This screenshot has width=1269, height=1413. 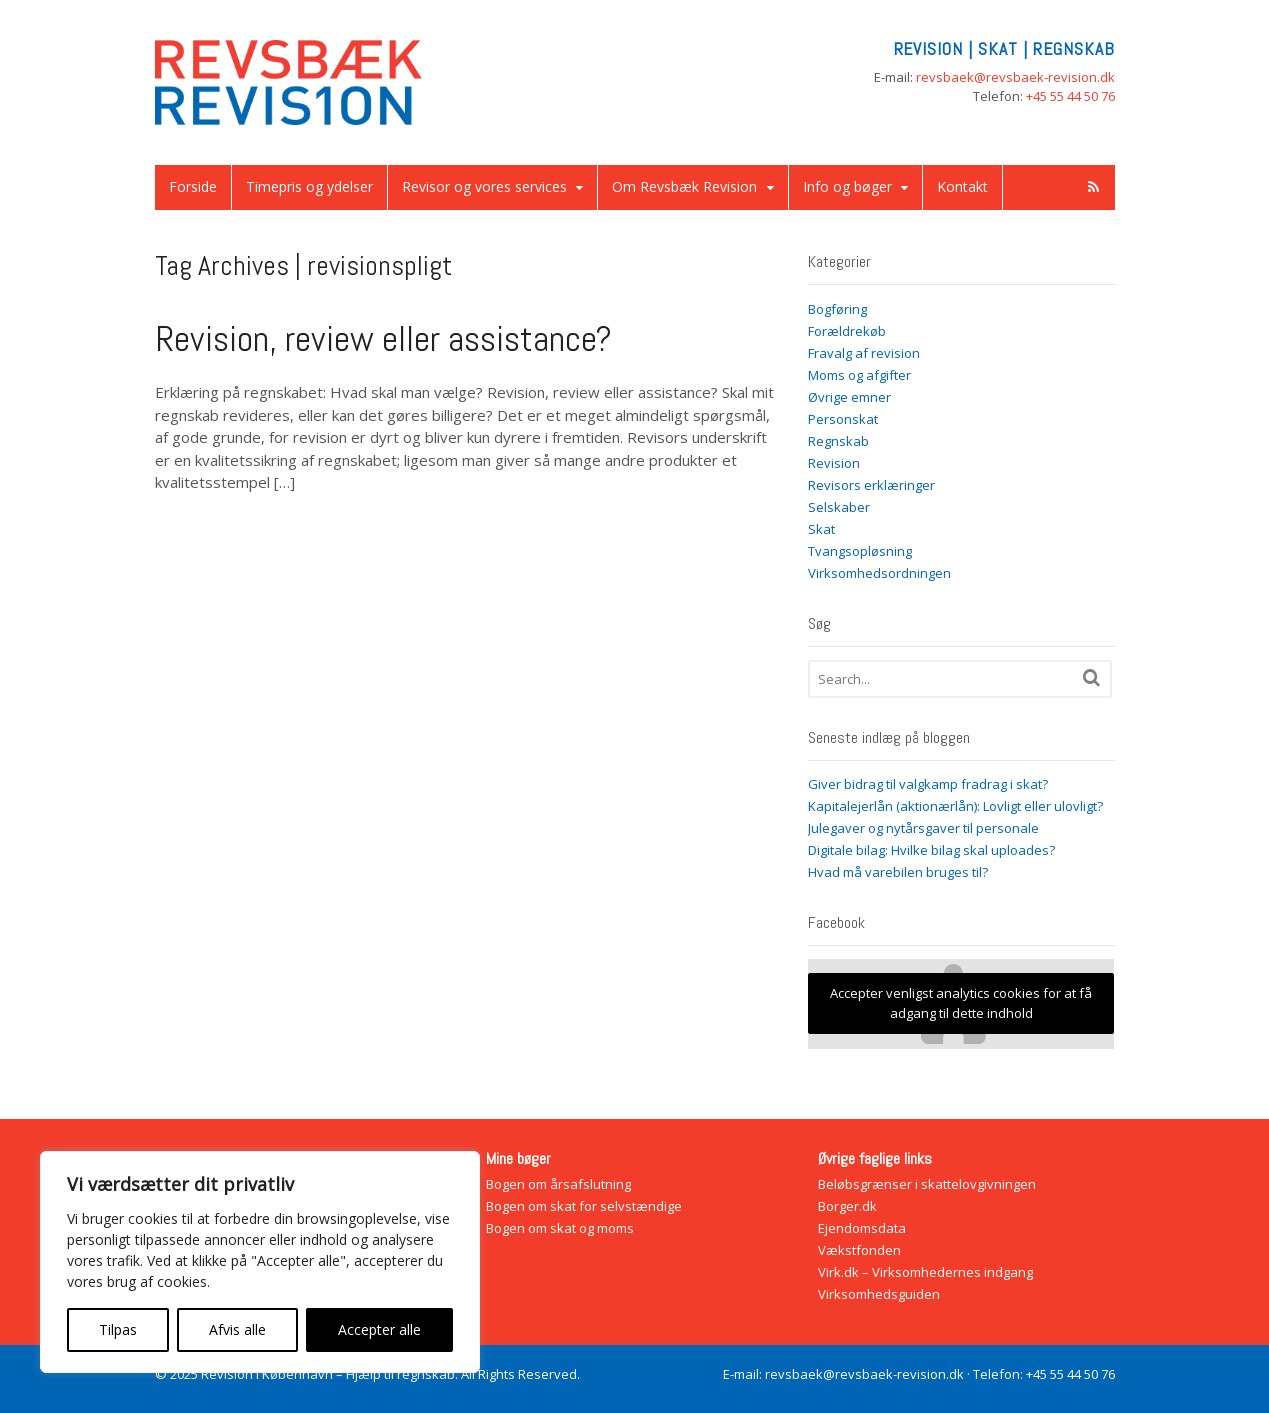 I want to click on Virksomhedsguiden, so click(x=879, y=1294).